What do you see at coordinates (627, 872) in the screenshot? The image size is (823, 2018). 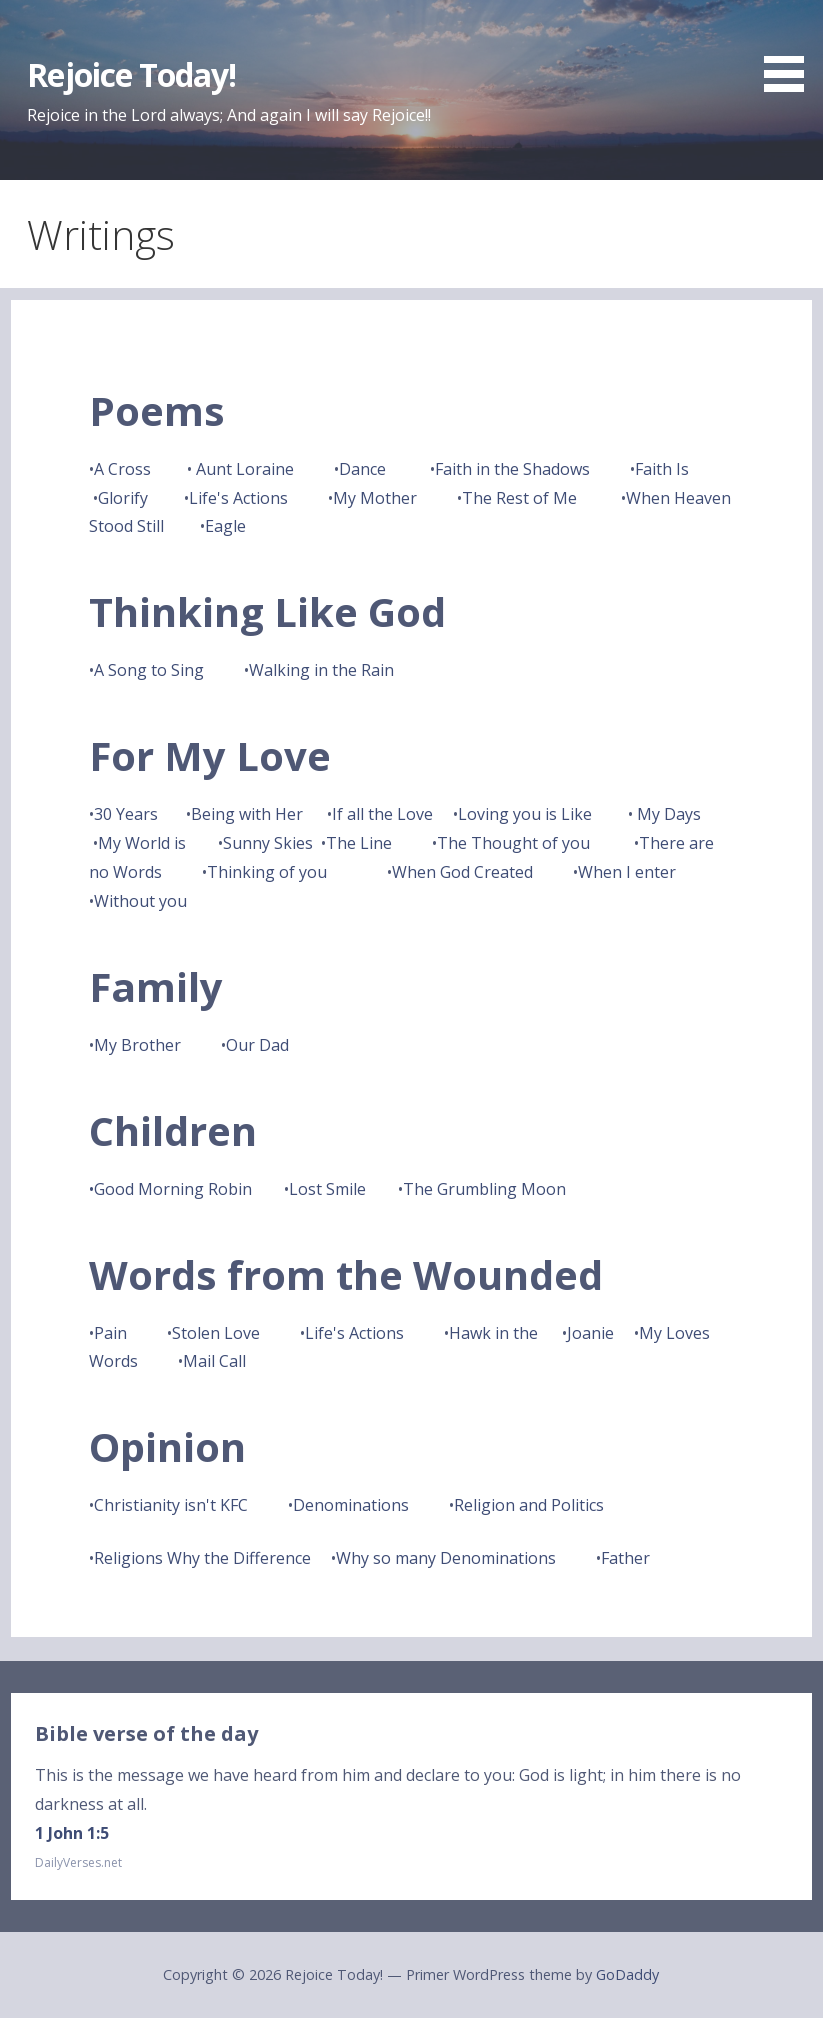 I see `When I enter` at bounding box center [627, 872].